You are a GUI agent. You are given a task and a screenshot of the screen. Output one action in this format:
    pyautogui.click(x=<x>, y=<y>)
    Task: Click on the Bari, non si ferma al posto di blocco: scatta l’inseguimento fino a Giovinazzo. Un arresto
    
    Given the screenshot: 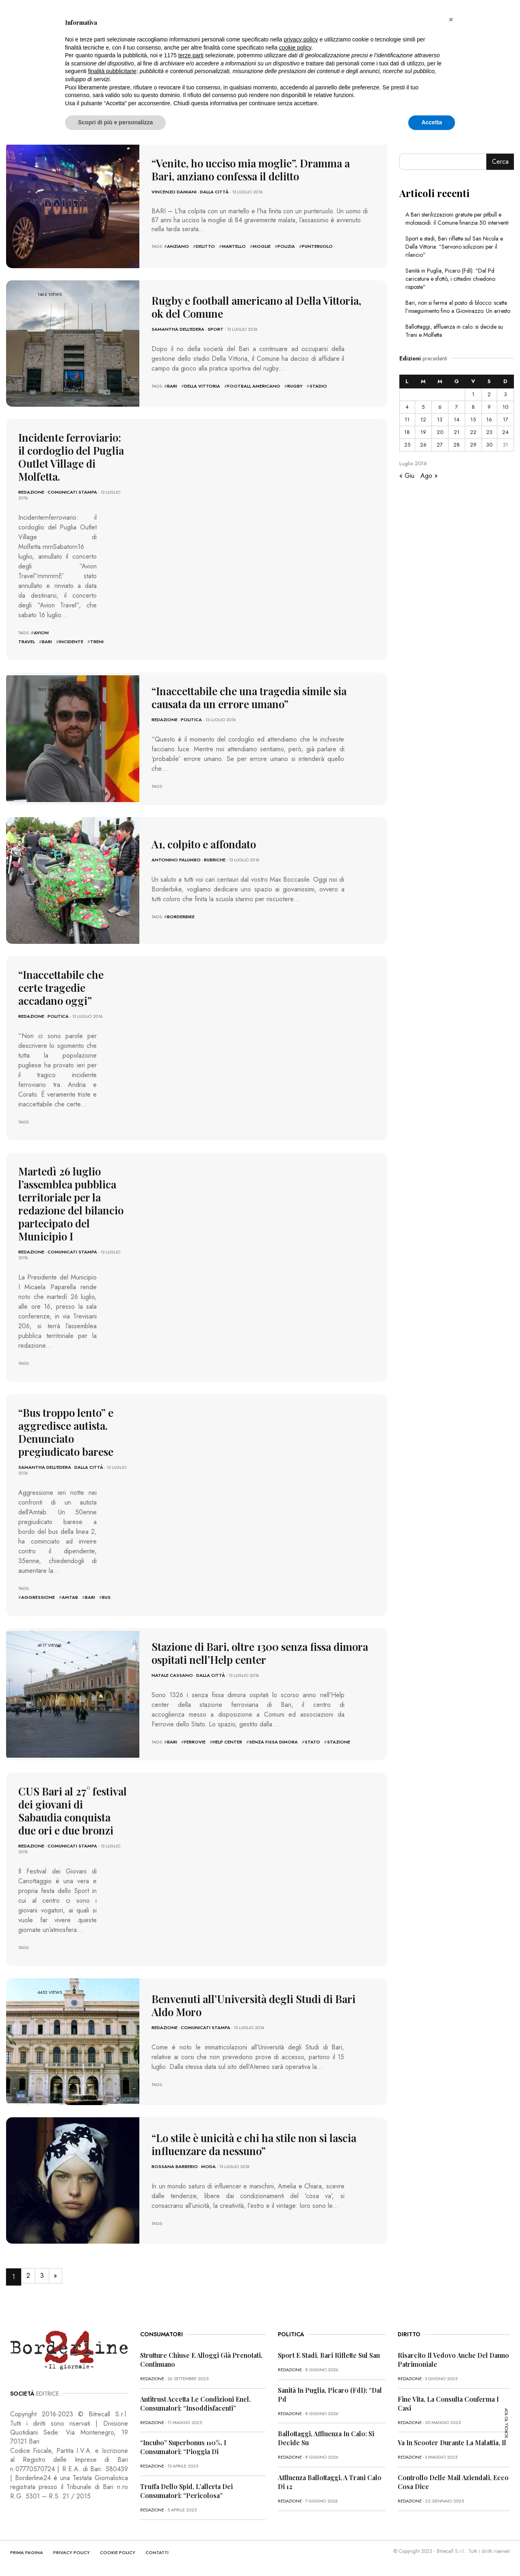 What is the action you would take?
    pyautogui.click(x=457, y=307)
    